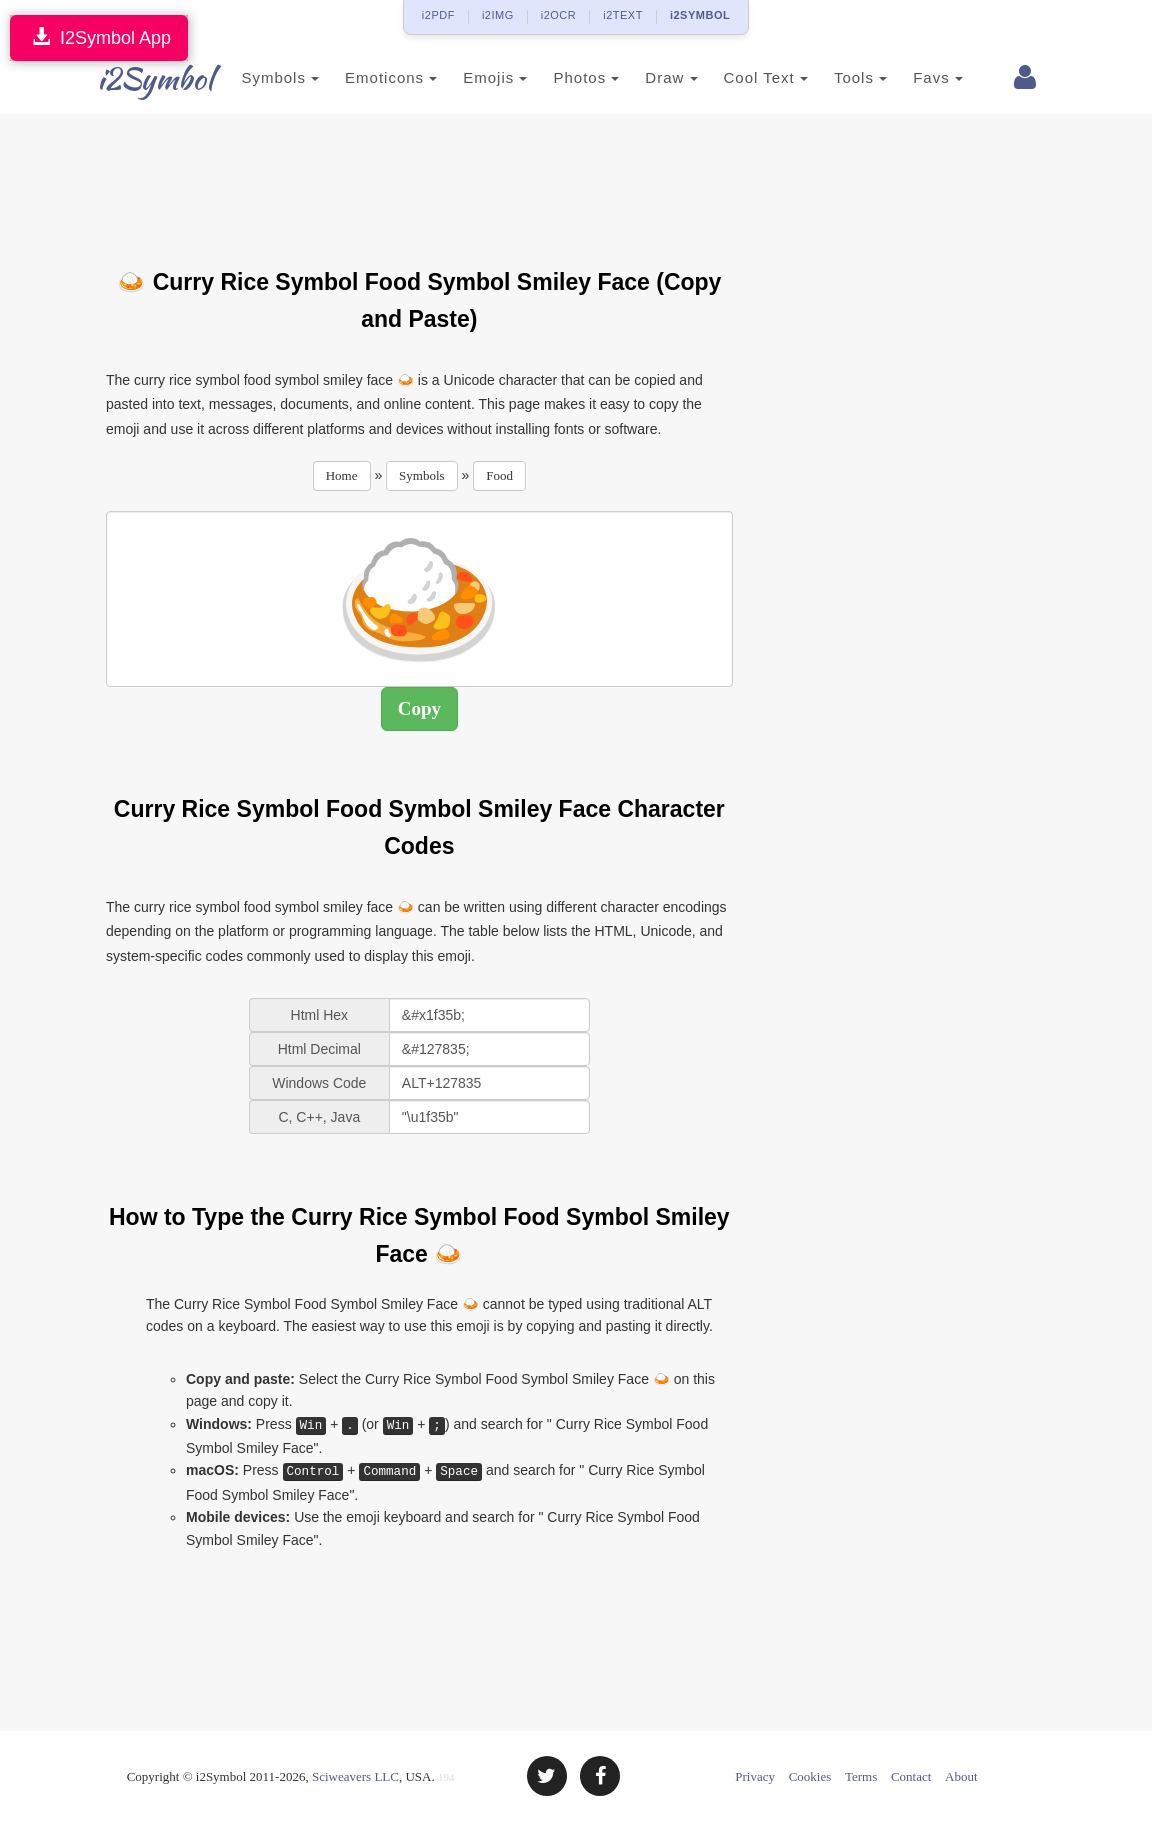 The width and height of the screenshot is (1152, 1821). Describe the element at coordinates (438, 15) in the screenshot. I see `i2PDF` at that location.